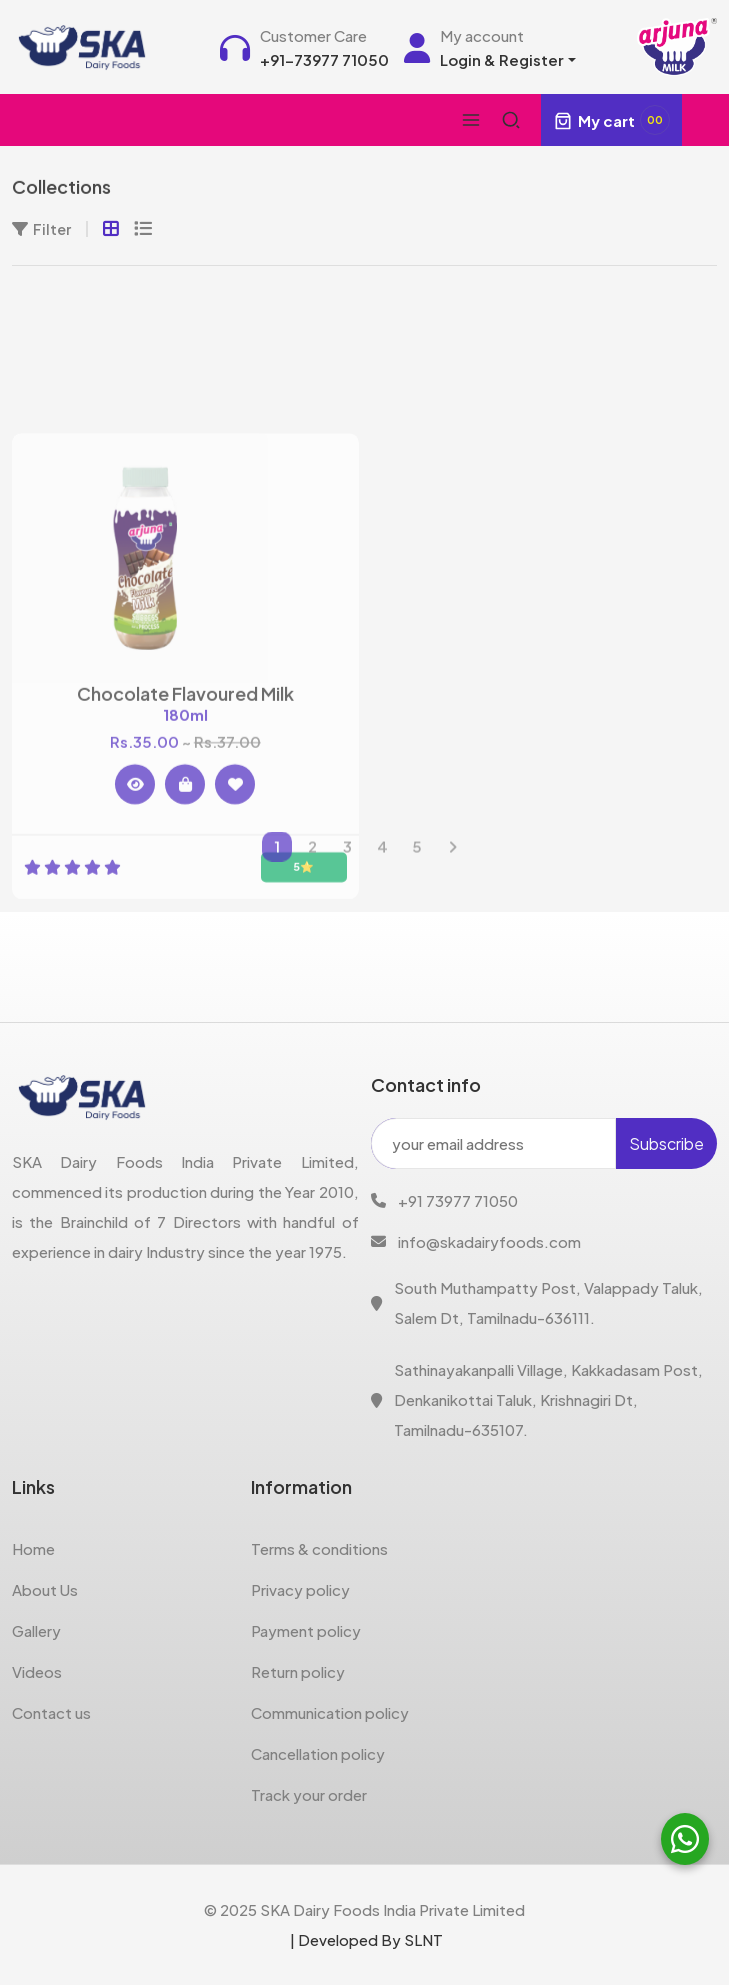 The image size is (729, 1985). I want to click on Videos, so click(37, 1671).